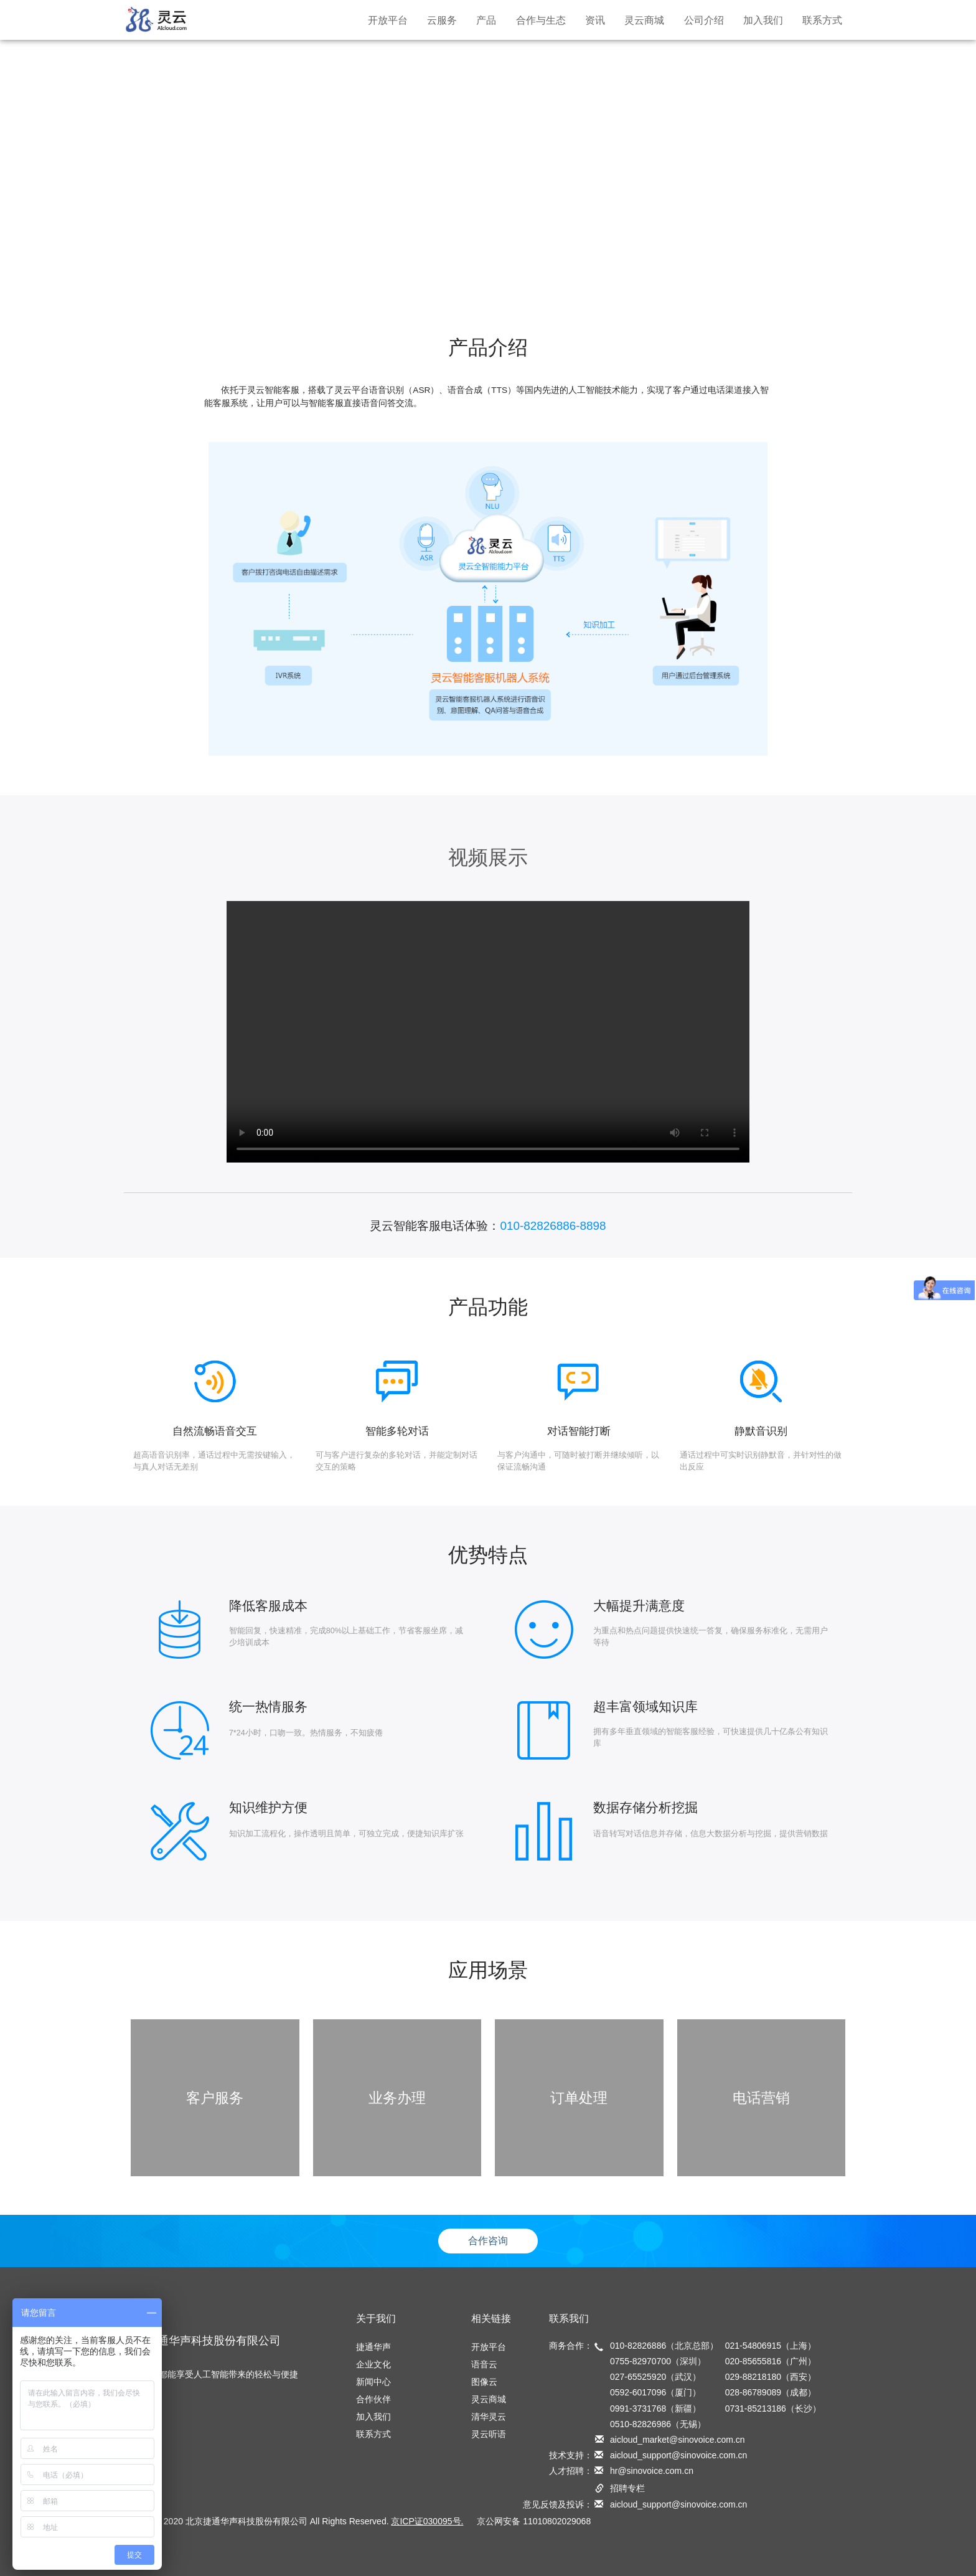 The height and width of the screenshot is (2576, 976). What do you see at coordinates (644, 20) in the screenshot?
I see `灵云商城` at bounding box center [644, 20].